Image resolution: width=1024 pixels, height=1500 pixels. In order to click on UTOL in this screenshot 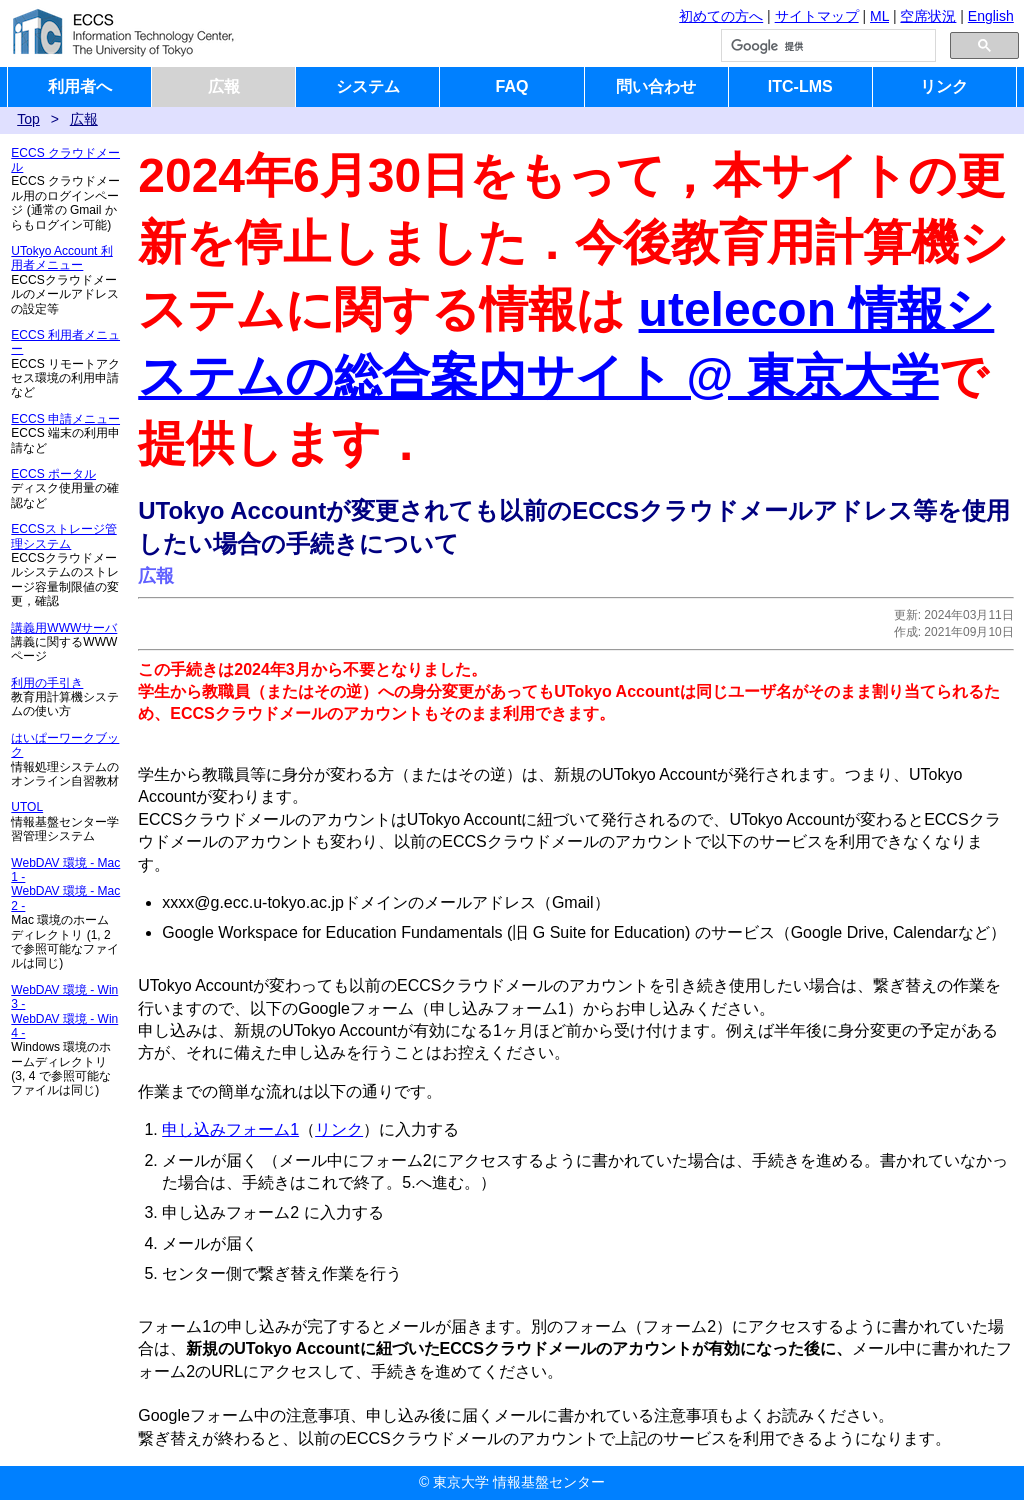, I will do `click(27, 807)`.